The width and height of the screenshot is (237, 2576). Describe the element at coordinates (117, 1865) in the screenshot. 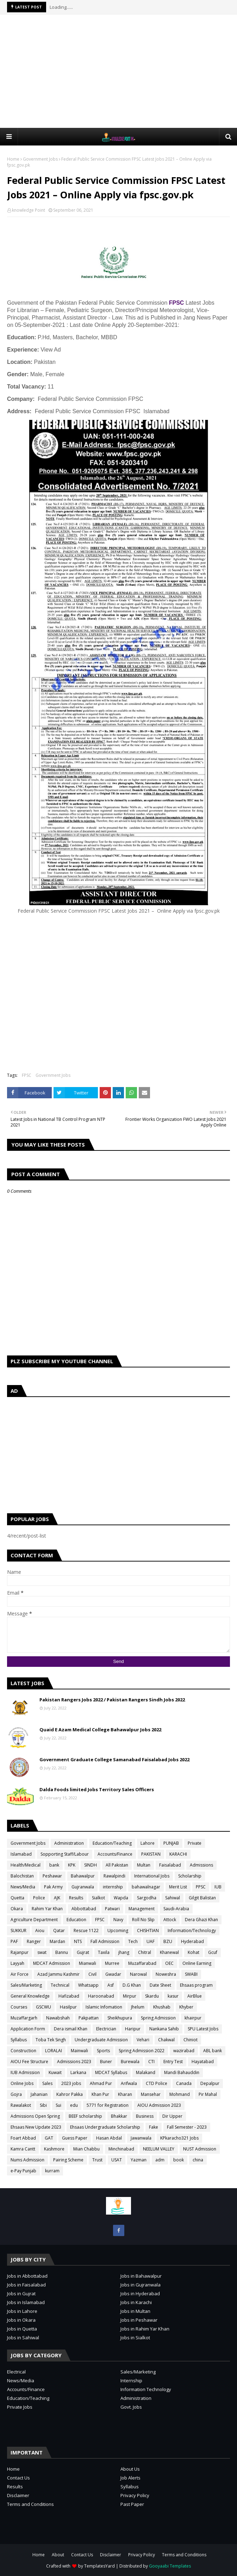

I see `All Pakistan` at that location.